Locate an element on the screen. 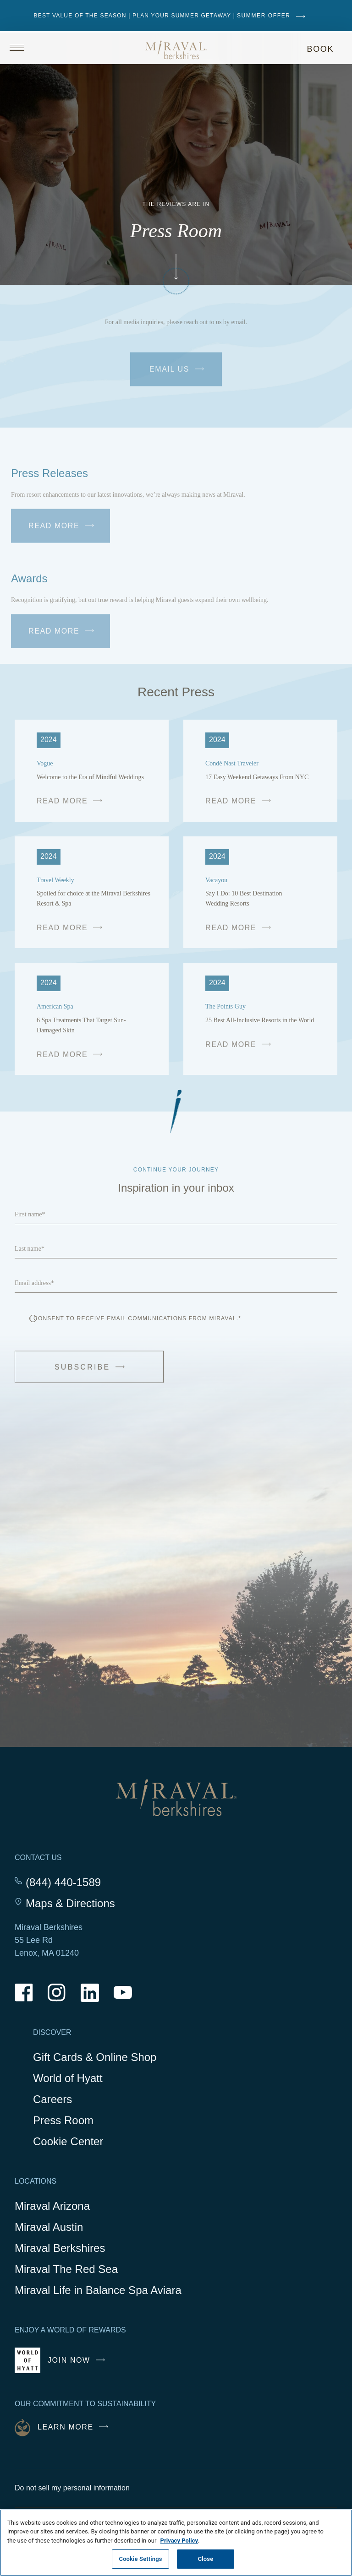 The width and height of the screenshot is (352, 2576). Miraval The Red Sea is located at coordinates (66, 2269).